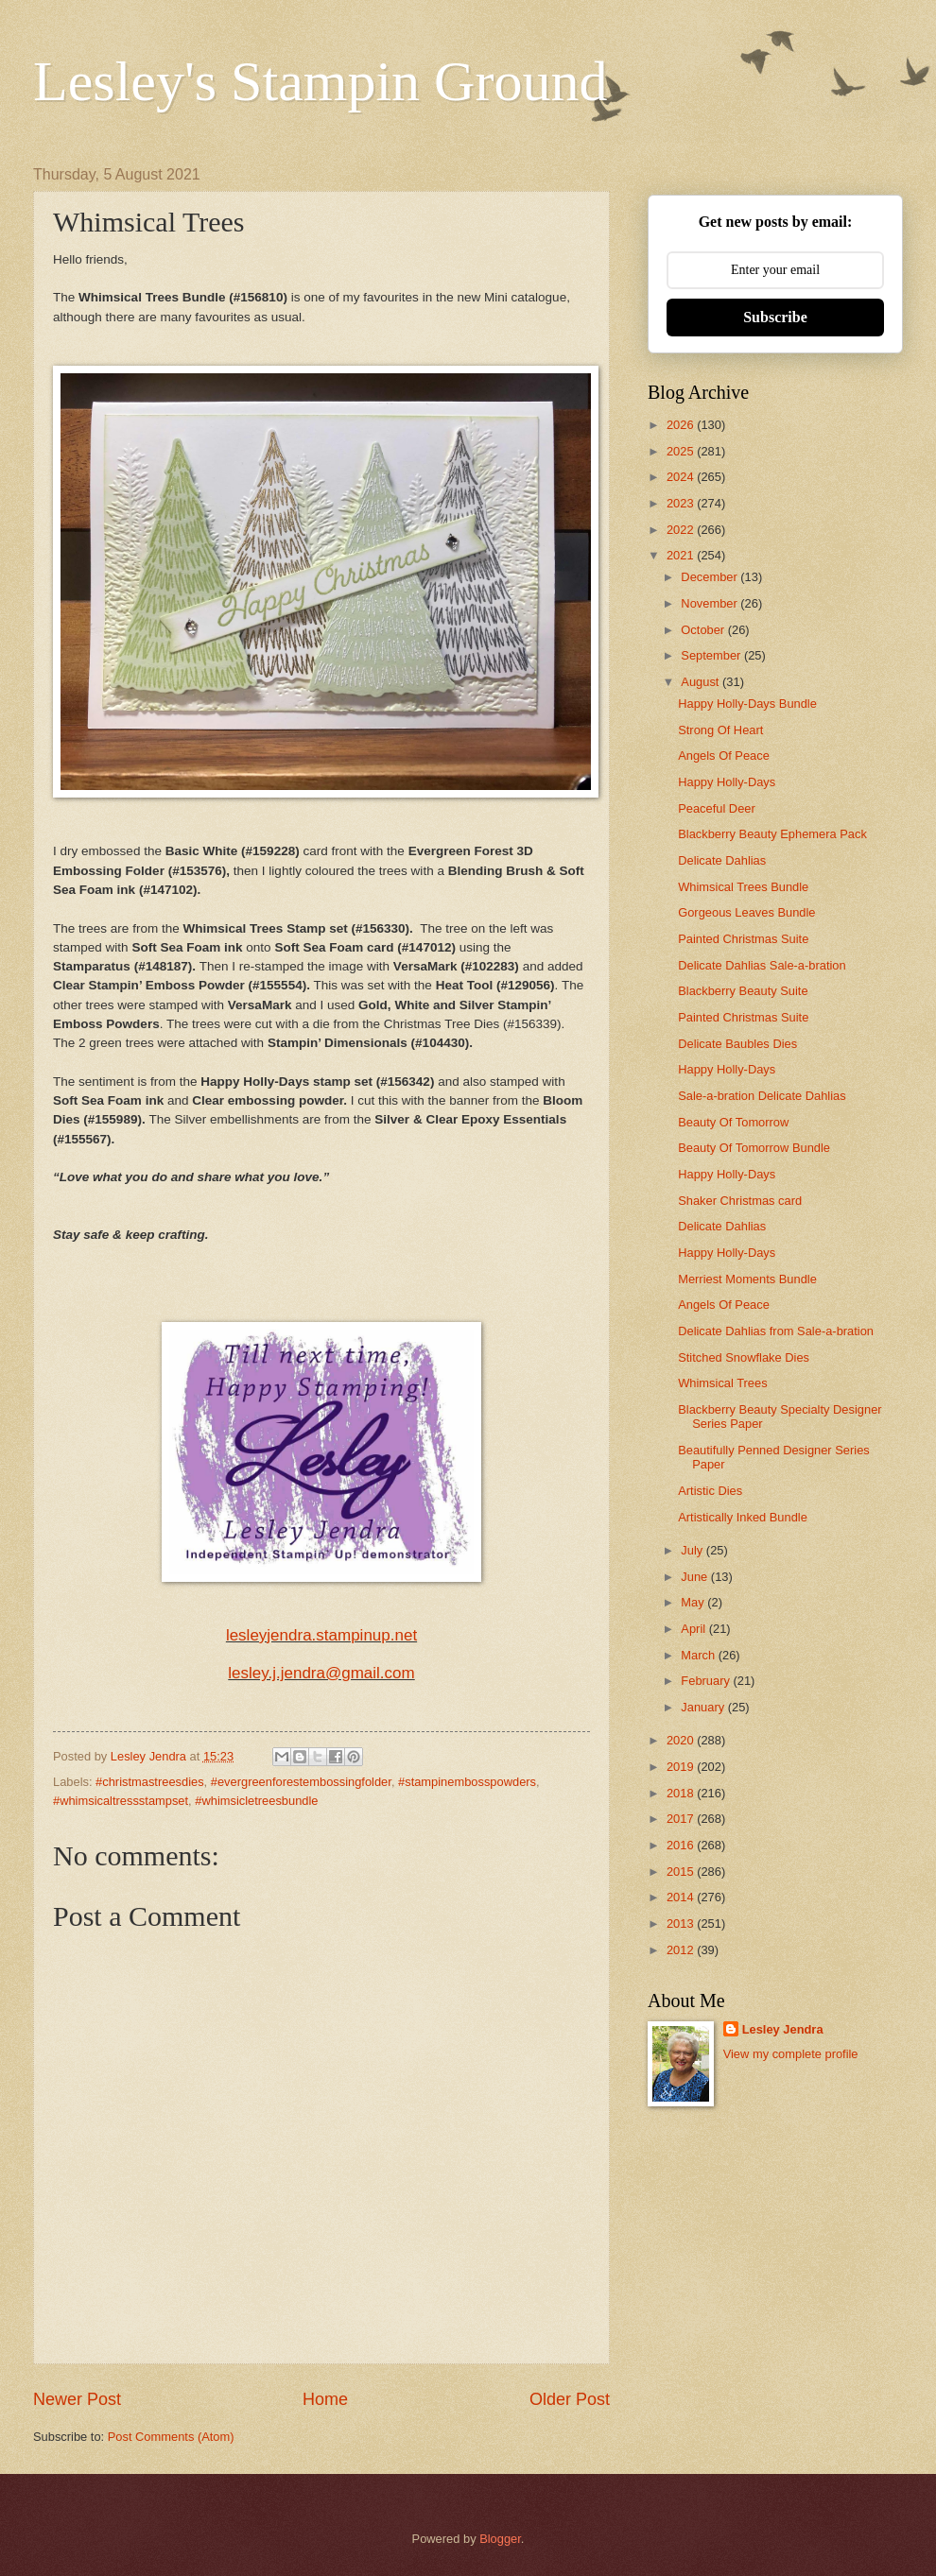  I want to click on Shaker Christmas card, so click(740, 1201).